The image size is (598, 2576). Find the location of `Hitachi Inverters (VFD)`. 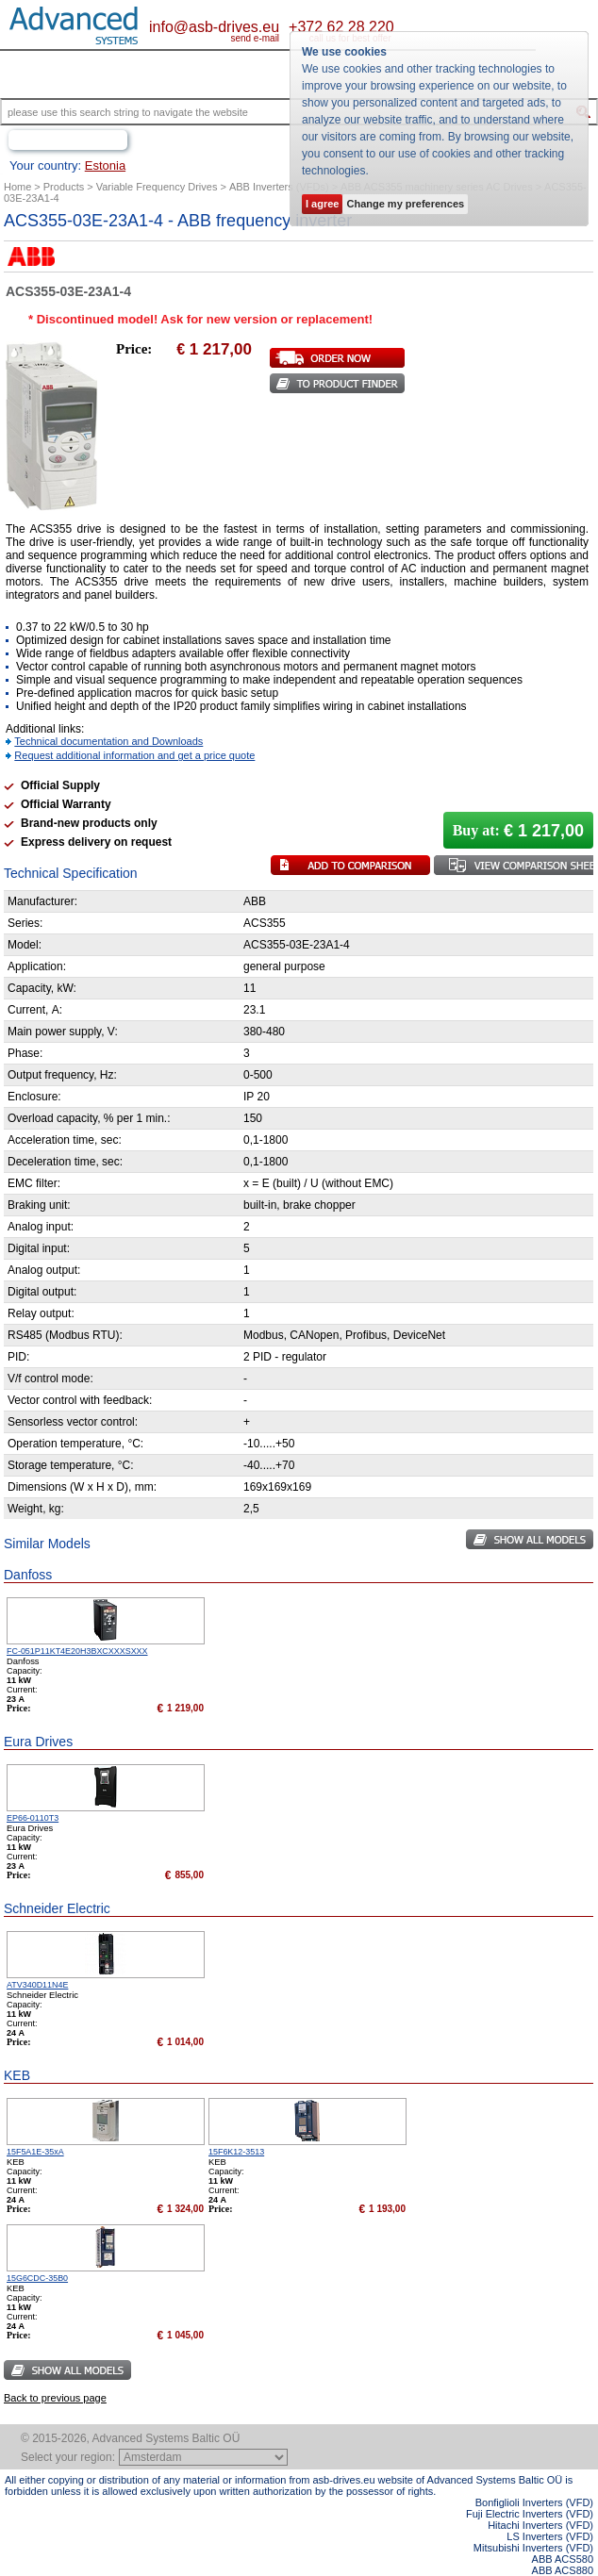

Hitachi Inverters (VFD) is located at coordinates (540, 2525).